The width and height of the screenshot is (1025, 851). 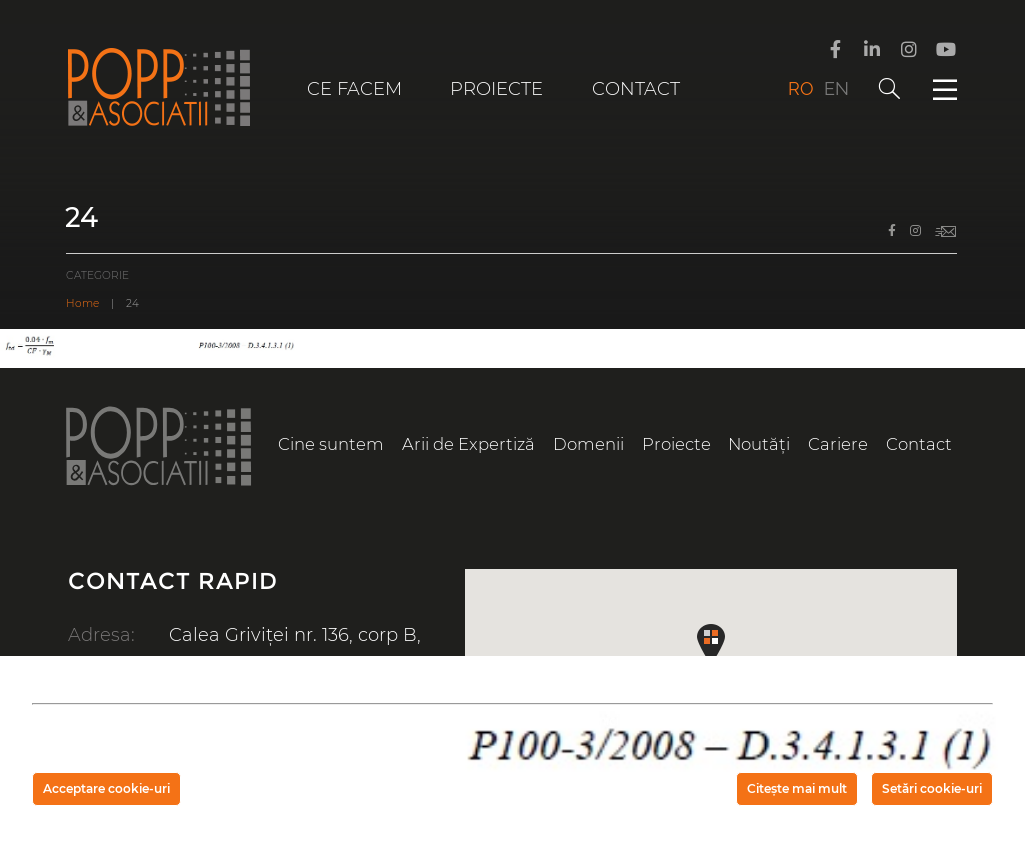 What do you see at coordinates (636, 89) in the screenshot?
I see `Contact` at bounding box center [636, 89].